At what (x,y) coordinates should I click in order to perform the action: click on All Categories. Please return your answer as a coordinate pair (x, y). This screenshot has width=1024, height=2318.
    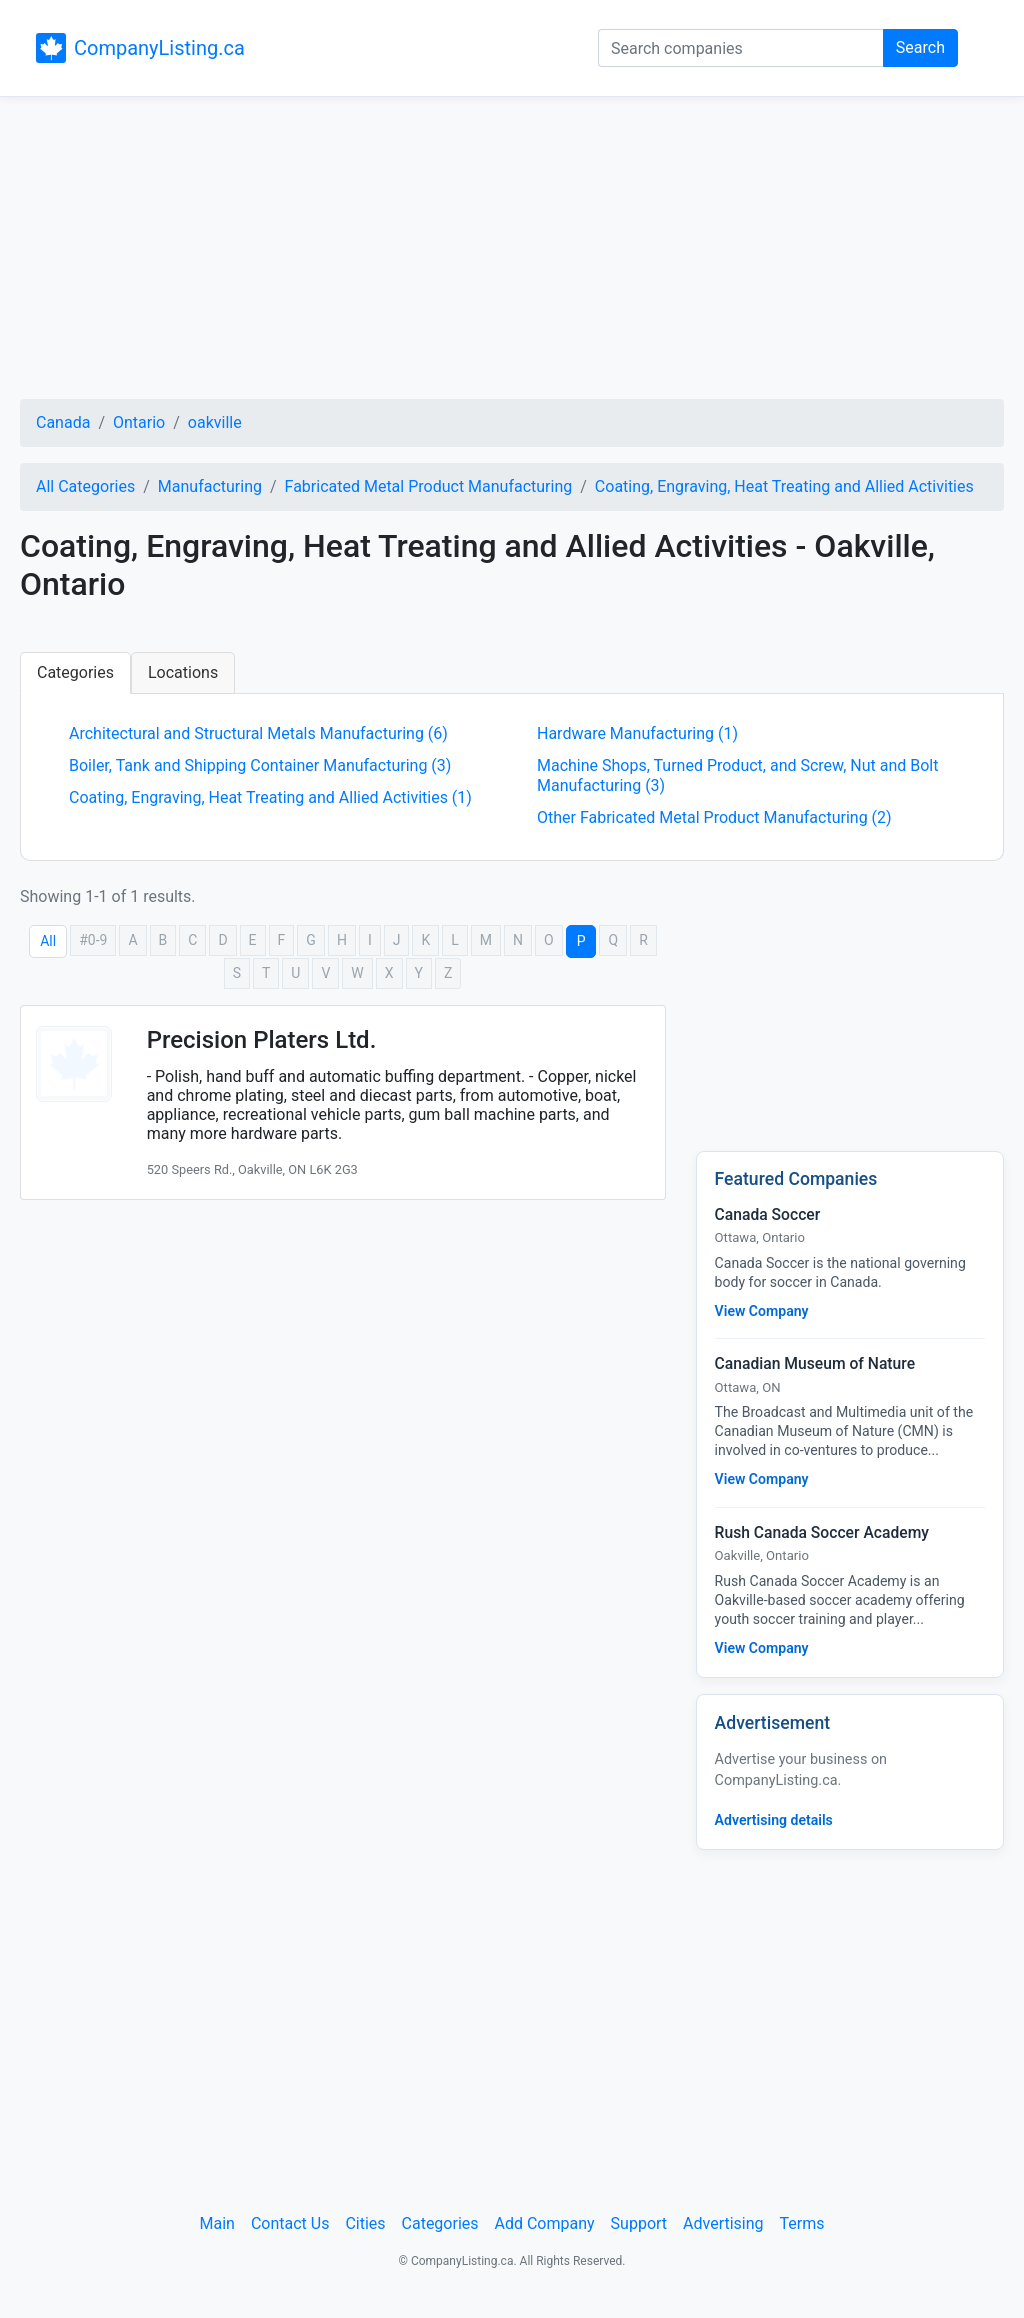
    Looking at the image, I should click on (85, 486).